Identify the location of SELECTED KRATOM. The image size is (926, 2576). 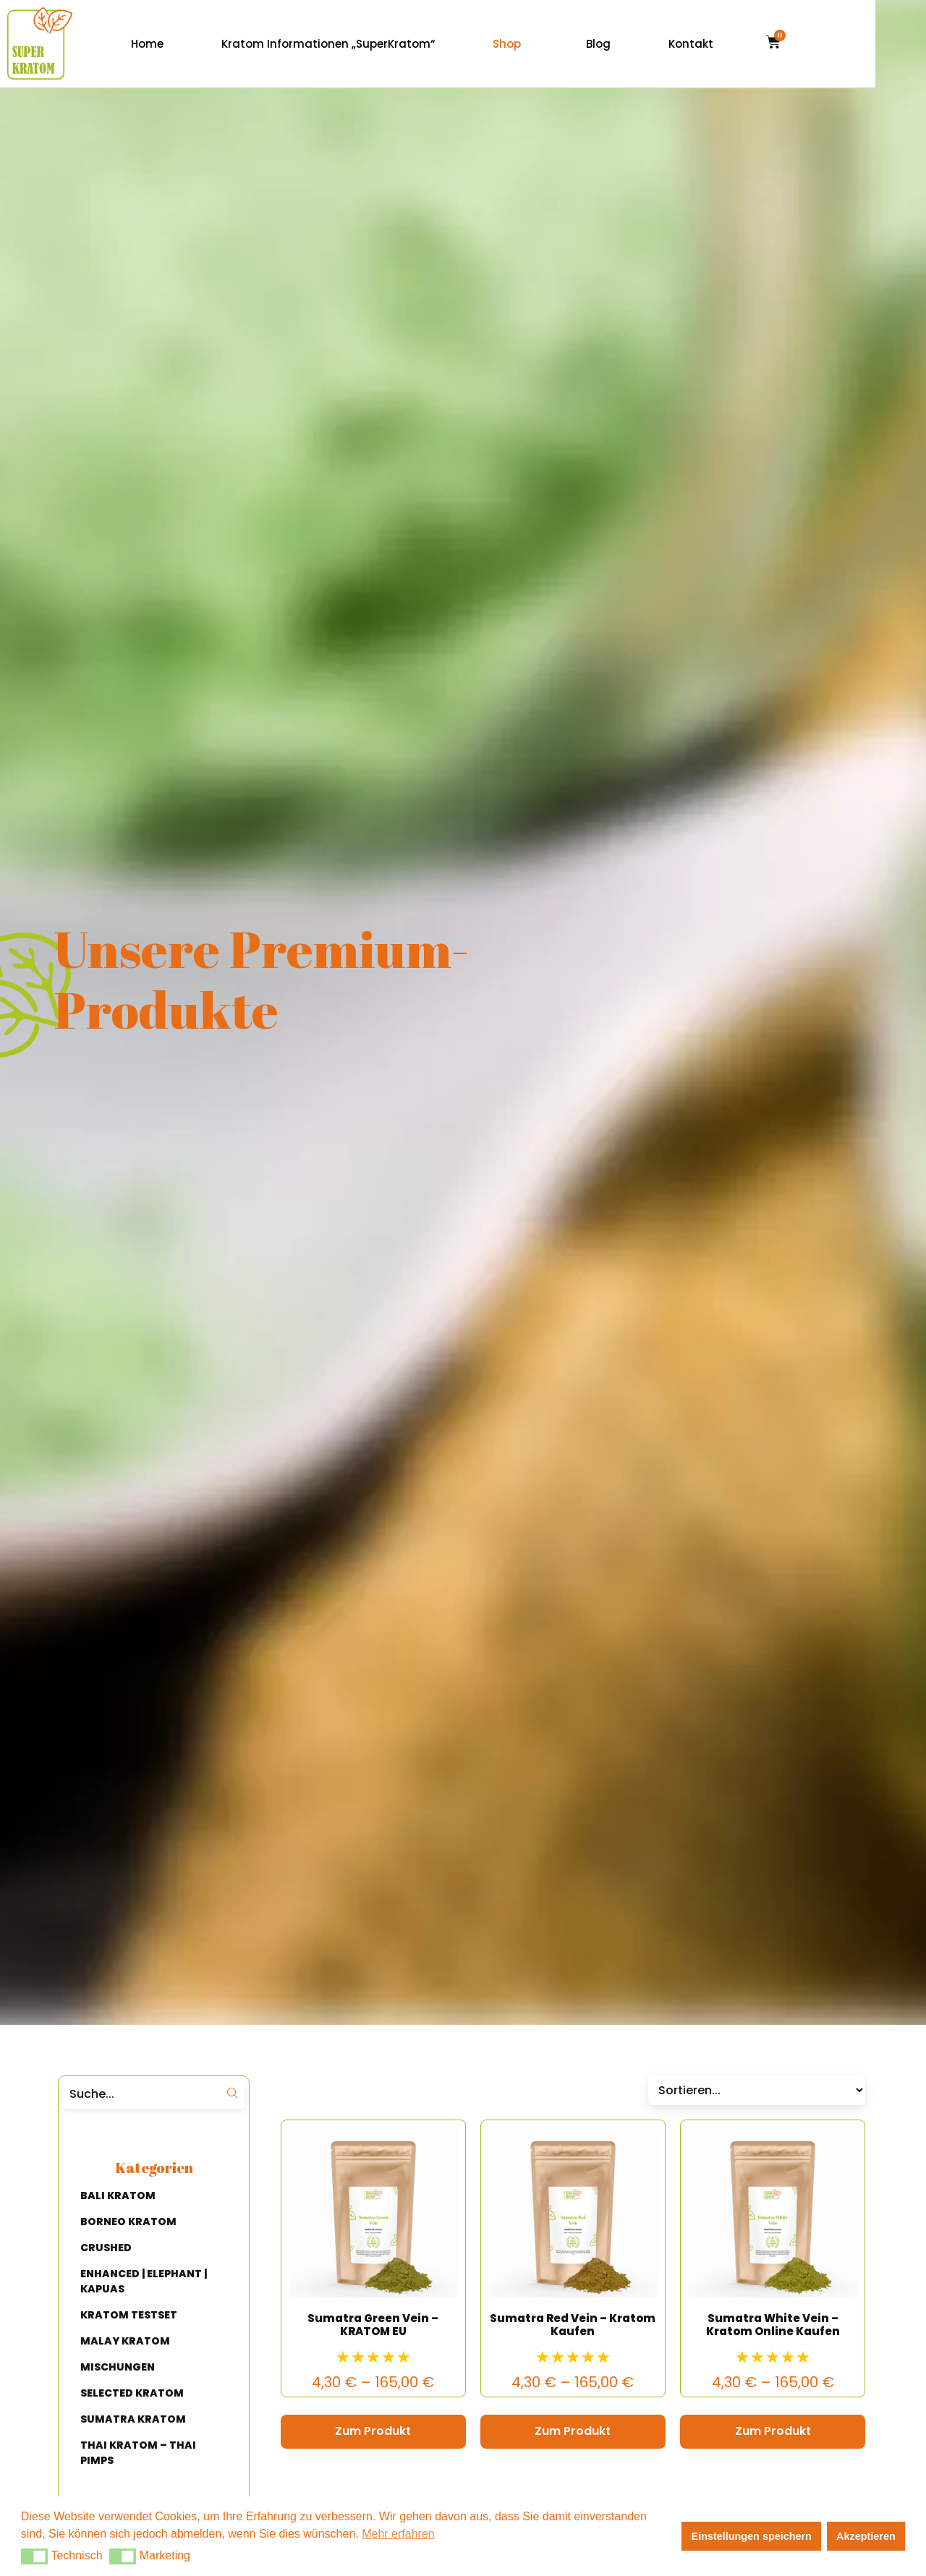
(132, 2393).